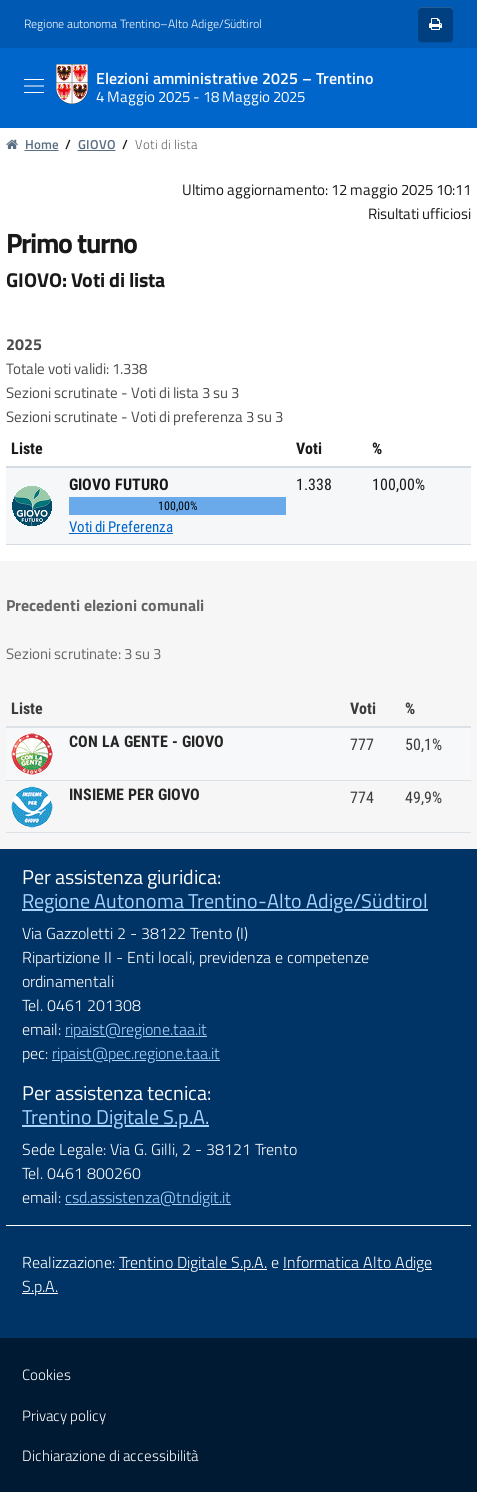 This screenshot has width=477, height=1492. What do you see at coordinates (34, 86) in the screenshot?
I see `[Toggle navigation]` at bounding box center [34, 86].